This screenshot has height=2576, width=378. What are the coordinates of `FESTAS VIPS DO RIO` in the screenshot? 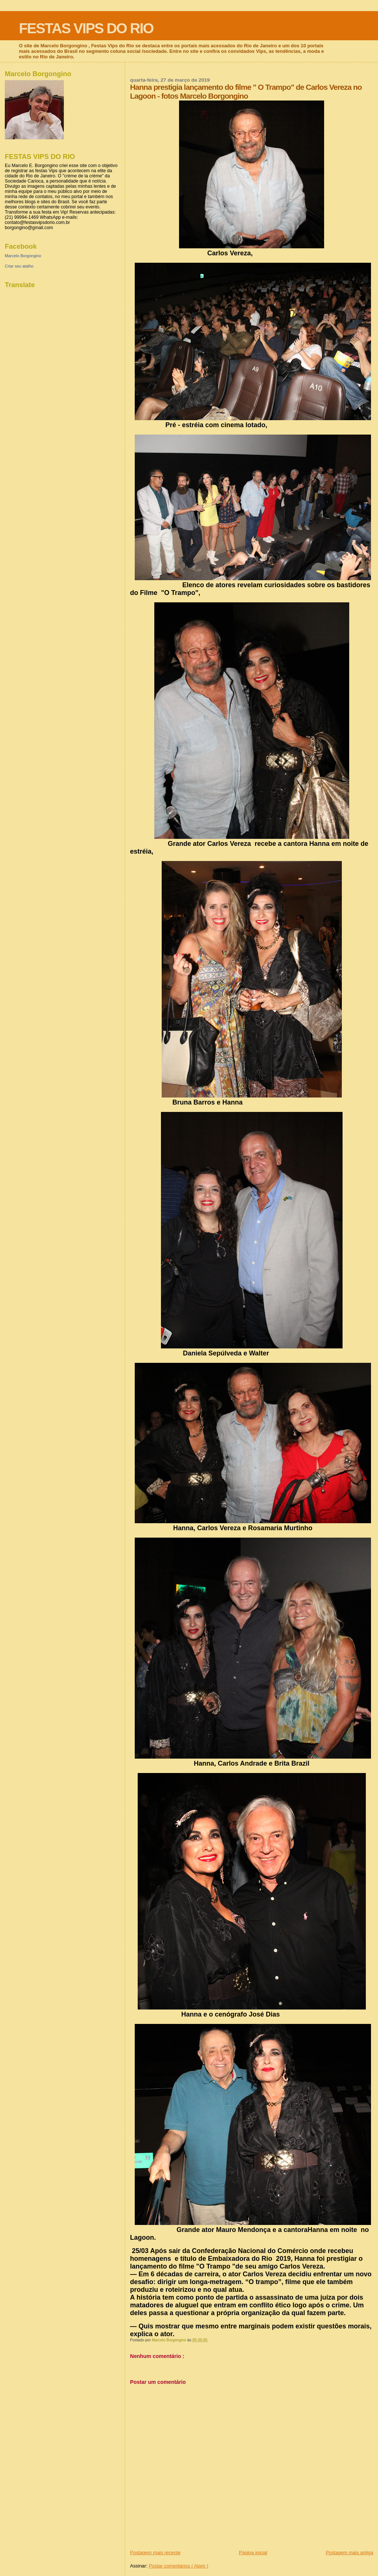 It's located at (86, 28).